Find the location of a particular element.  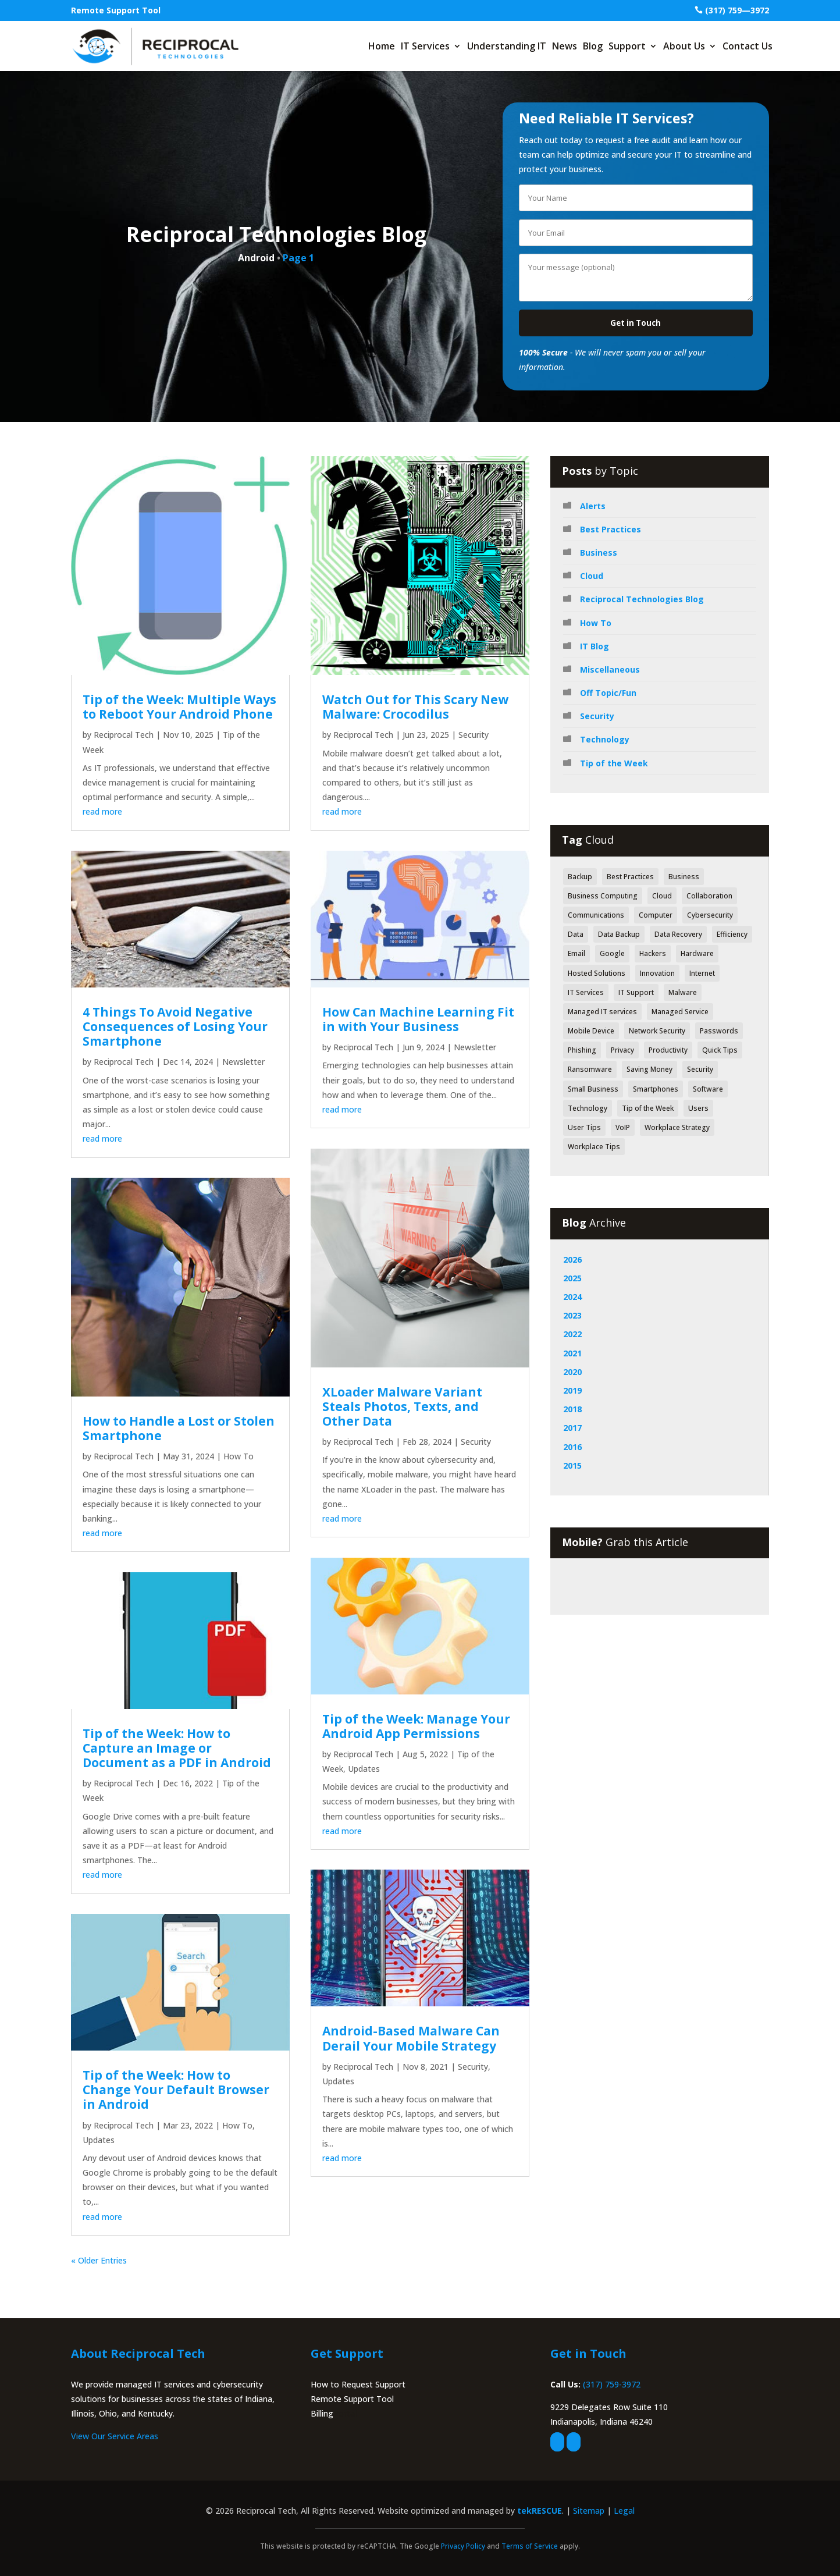

Software [Software (112 items)] is located at coordinates (708, 1089).